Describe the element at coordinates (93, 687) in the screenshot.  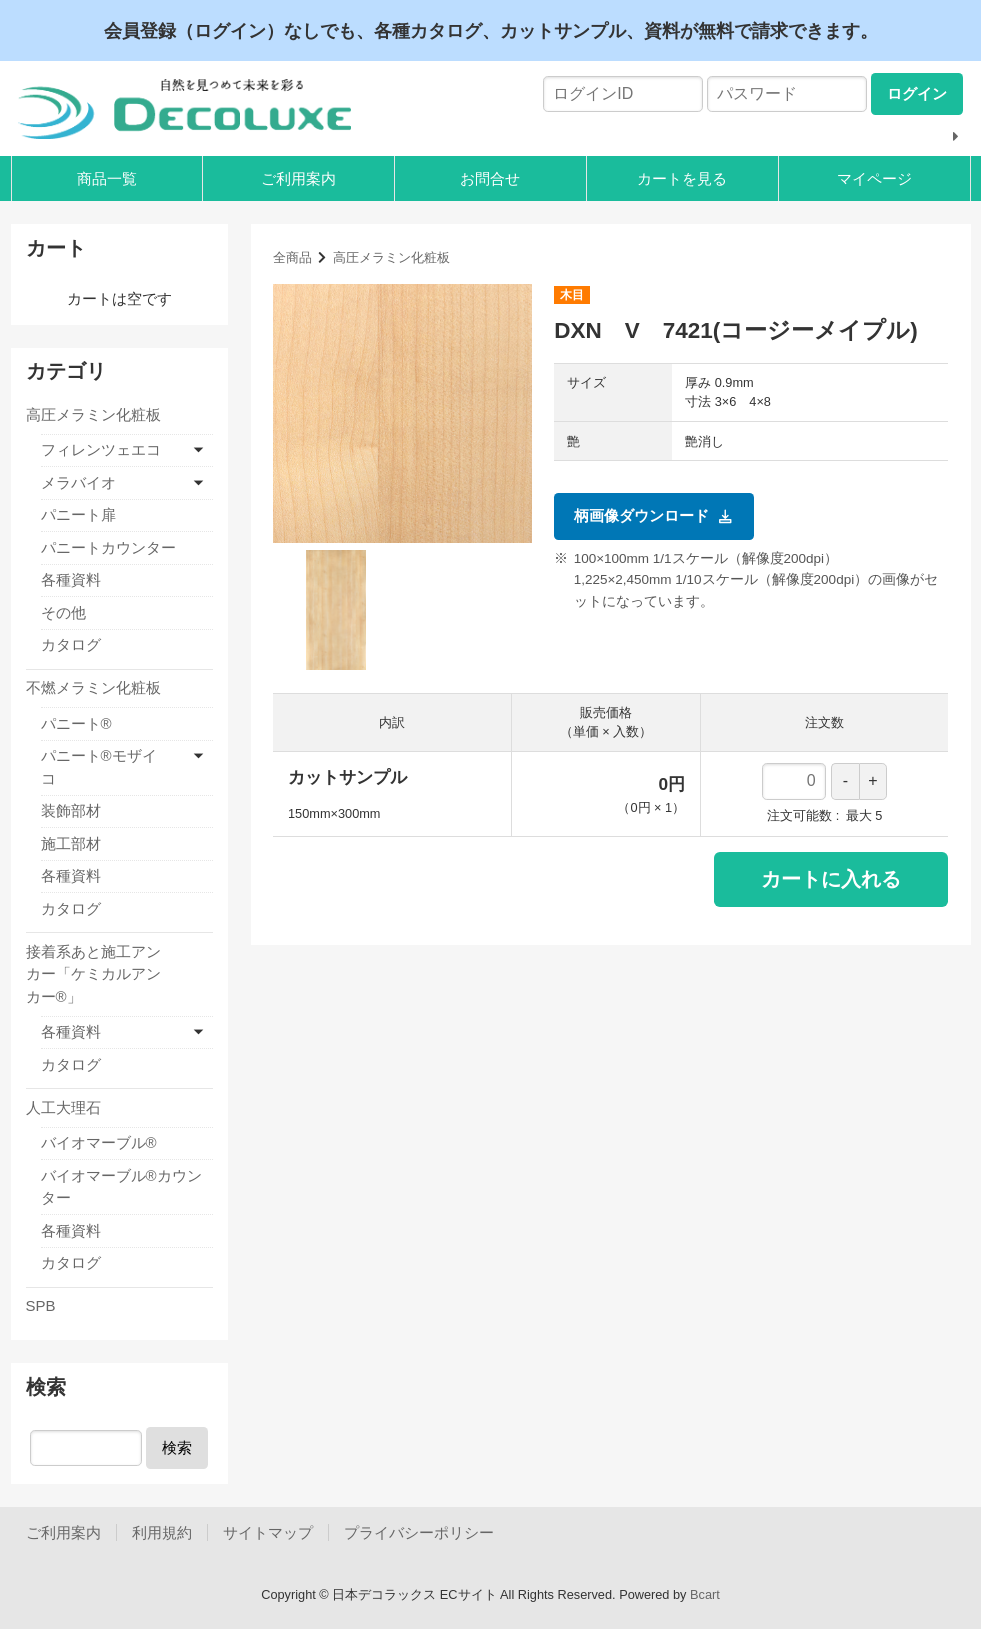
I see `不燃メラミン化粧板` at that location.